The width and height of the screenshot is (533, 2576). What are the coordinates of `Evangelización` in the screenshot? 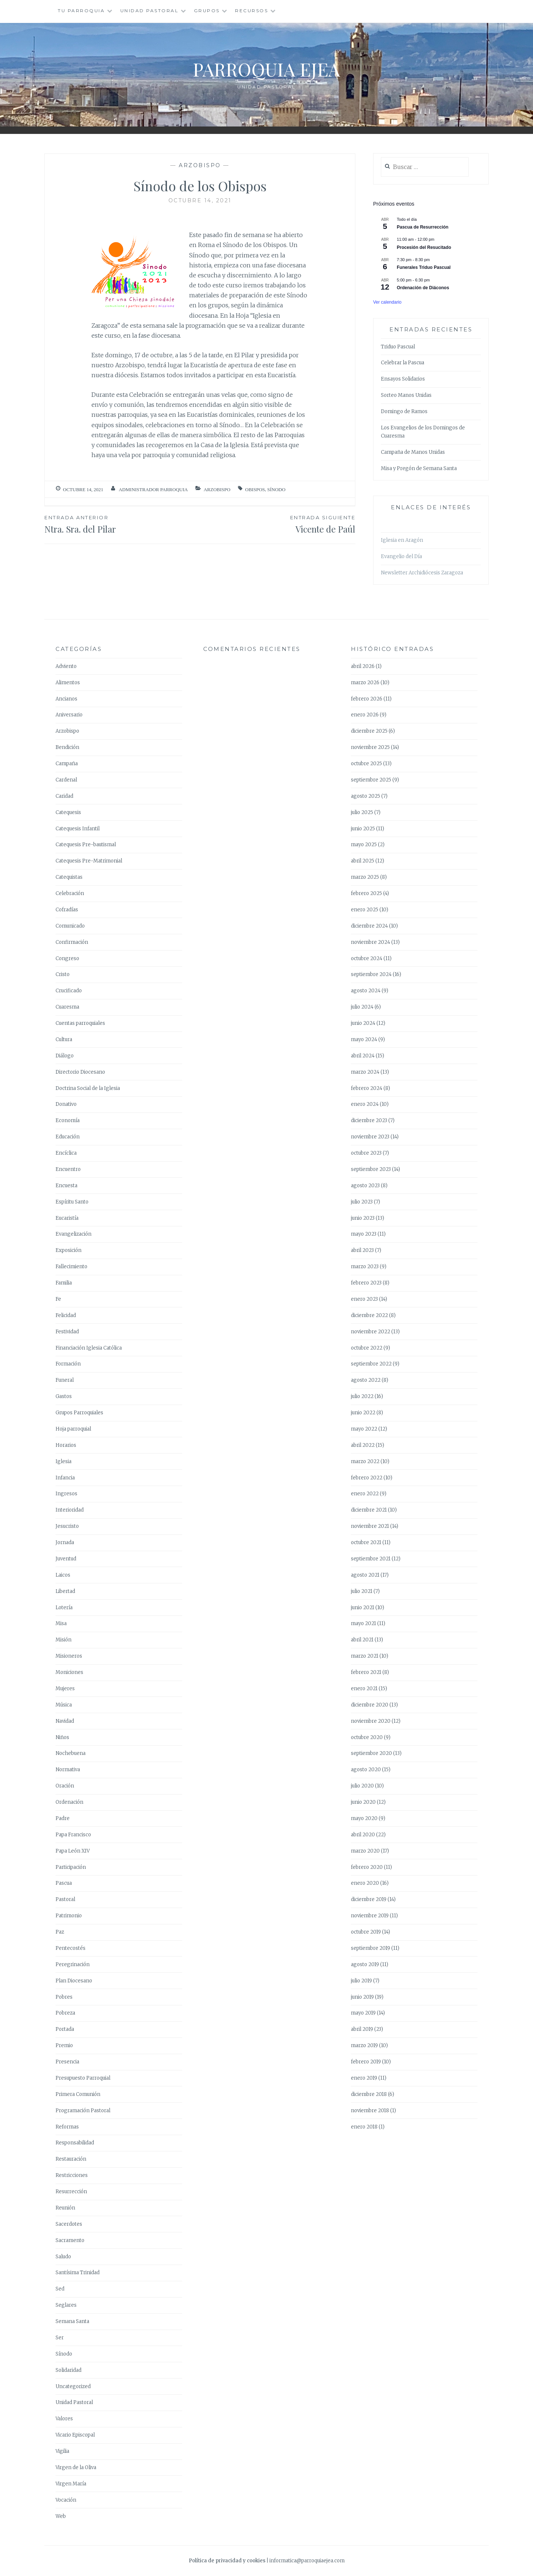 It's located at (73, 1234).